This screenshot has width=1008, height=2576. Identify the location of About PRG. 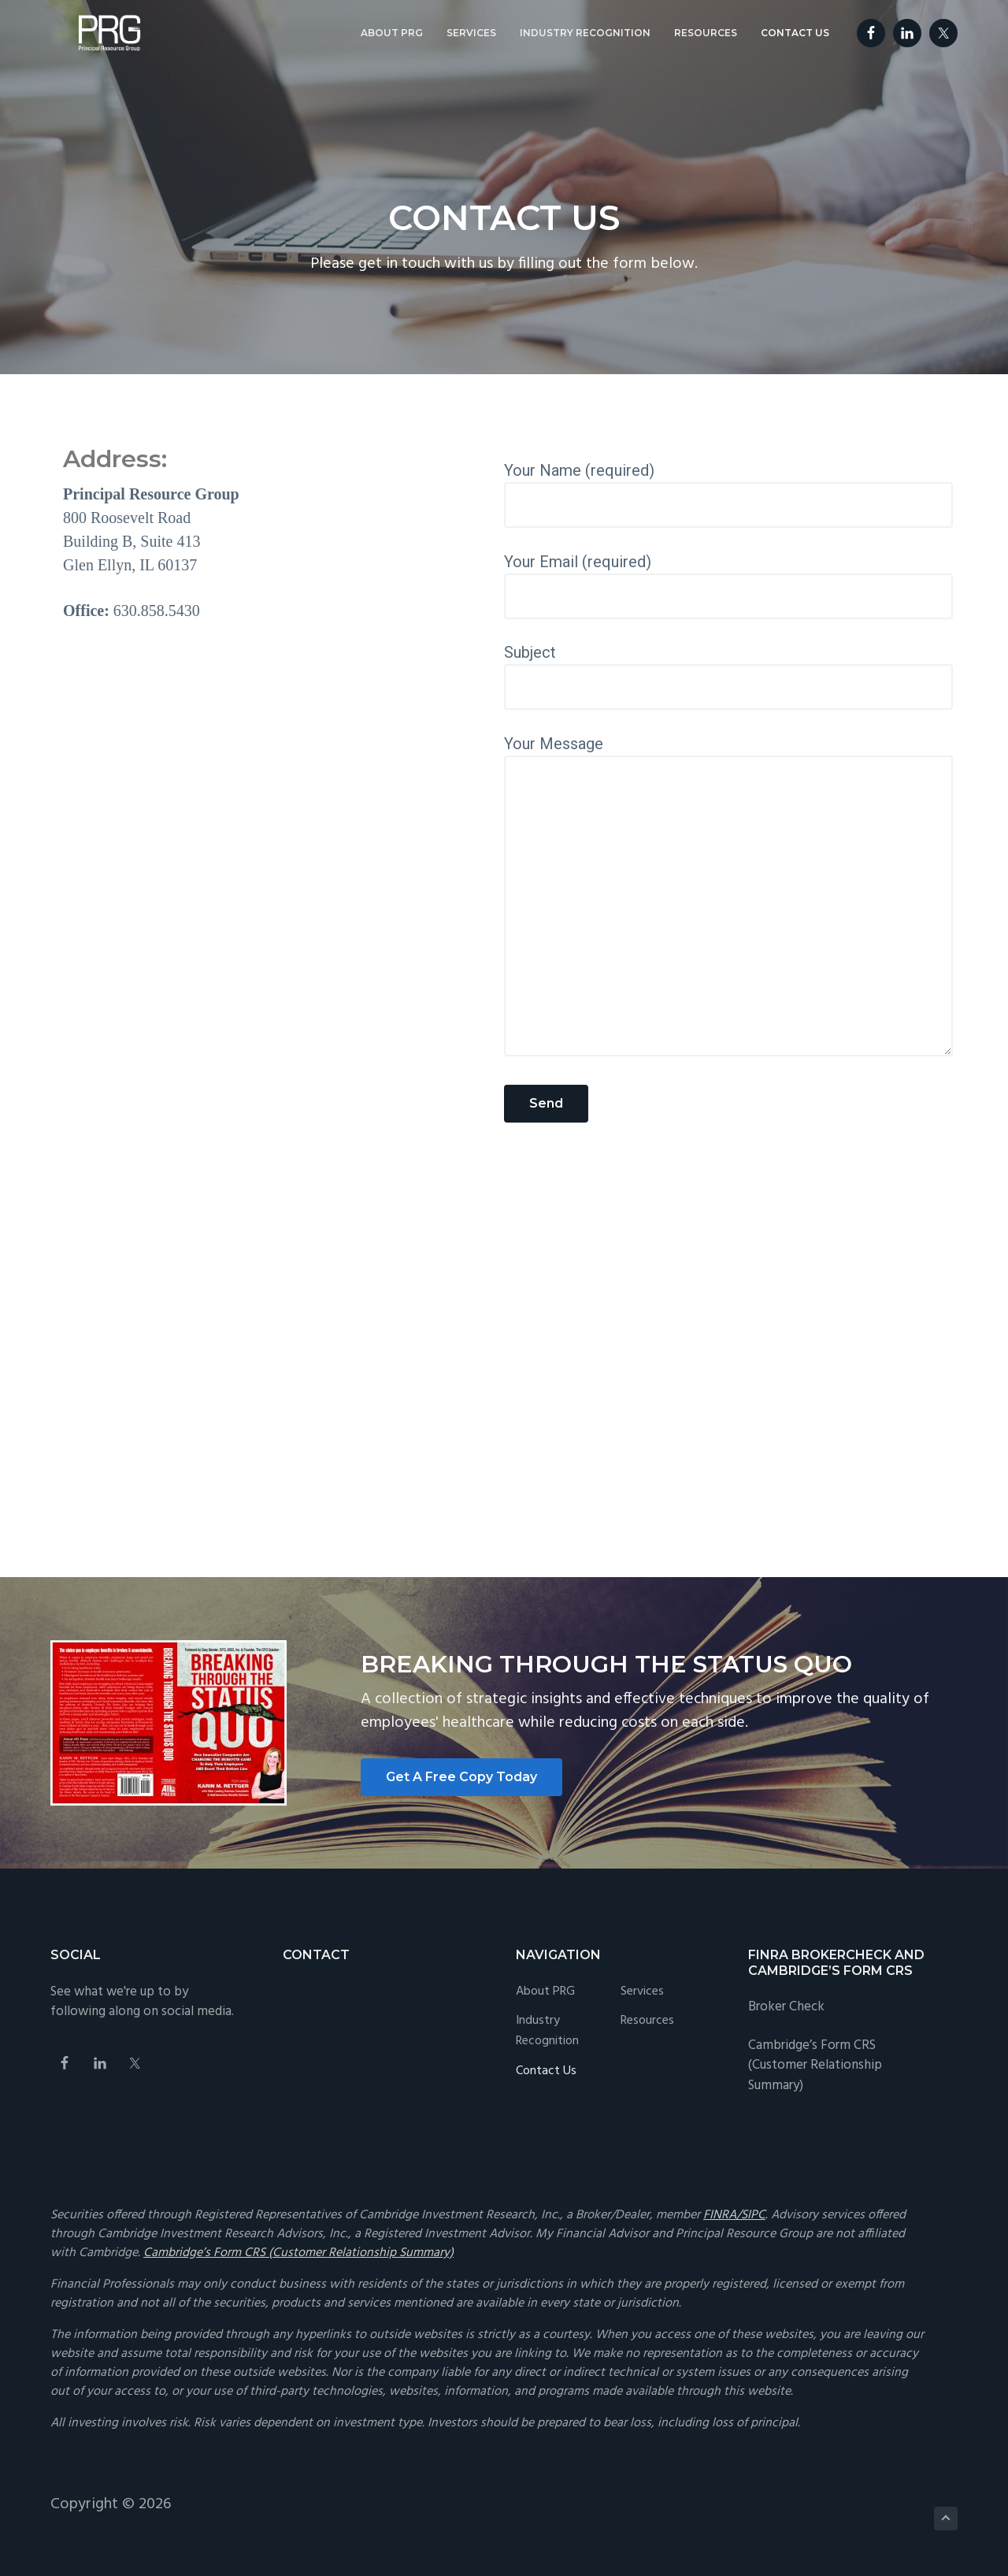
(545, 1992).